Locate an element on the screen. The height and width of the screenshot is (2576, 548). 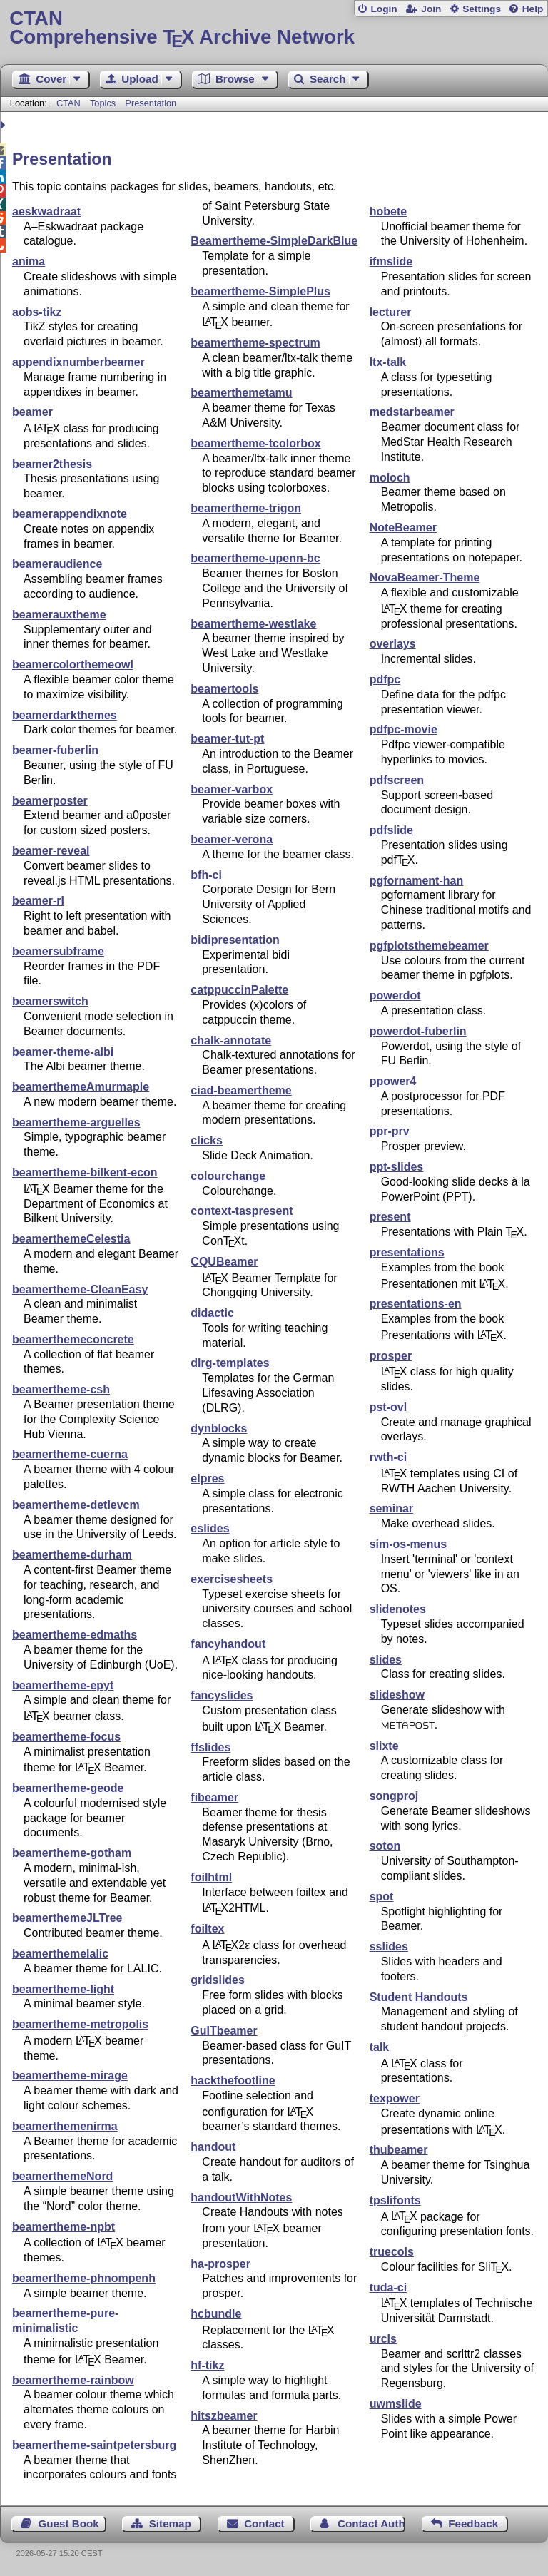
beamer2thesis is located at coordinates (52, 464).